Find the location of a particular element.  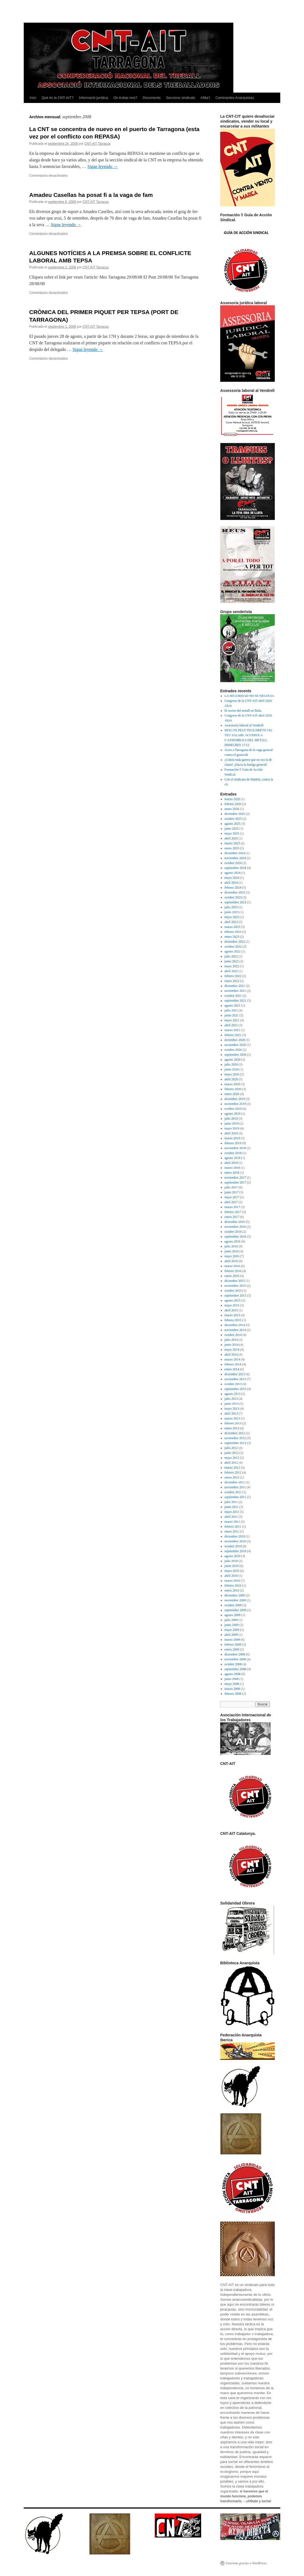

julio 2012 is located at coordinates (231, 1448).